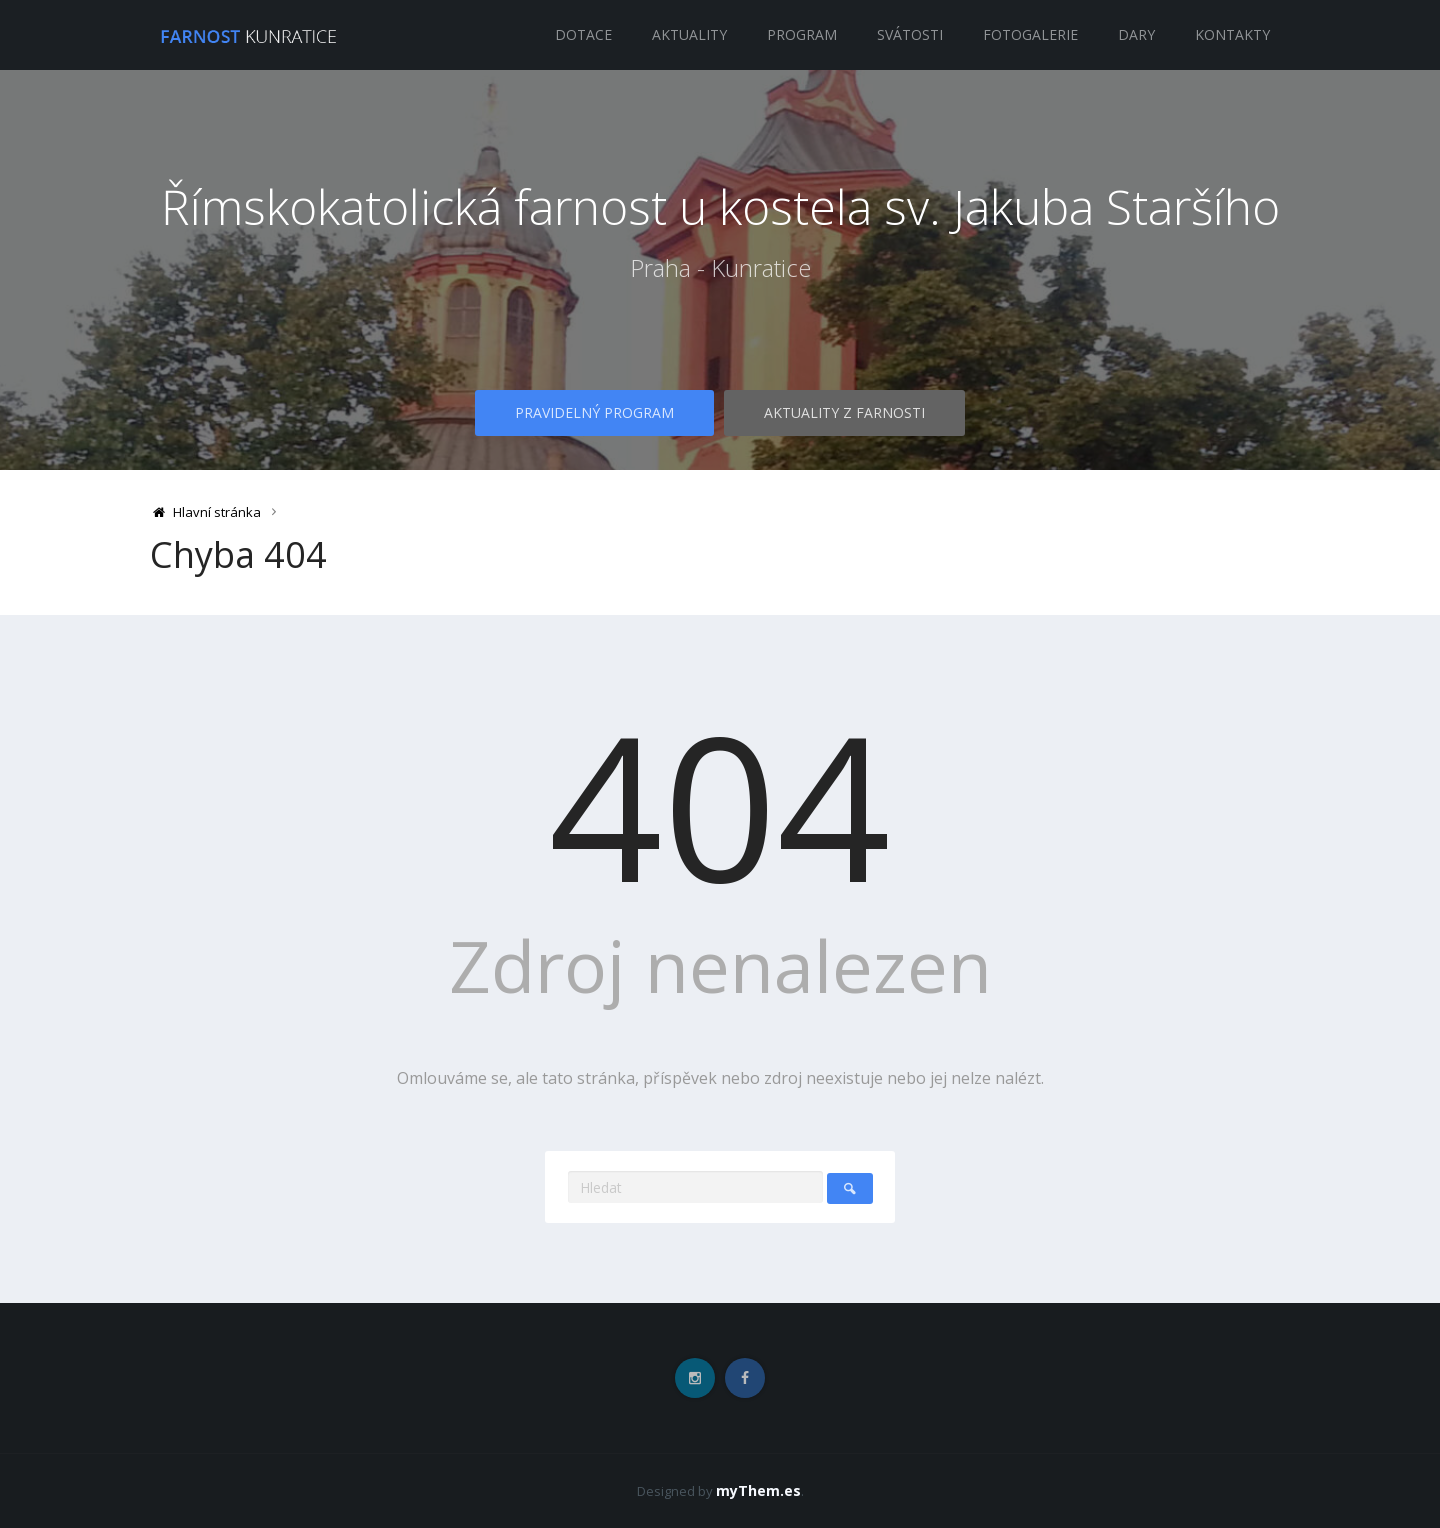 This screenshot has height=1528, width=1440. I want to click on Fotogalerie, so click(1030, 34).